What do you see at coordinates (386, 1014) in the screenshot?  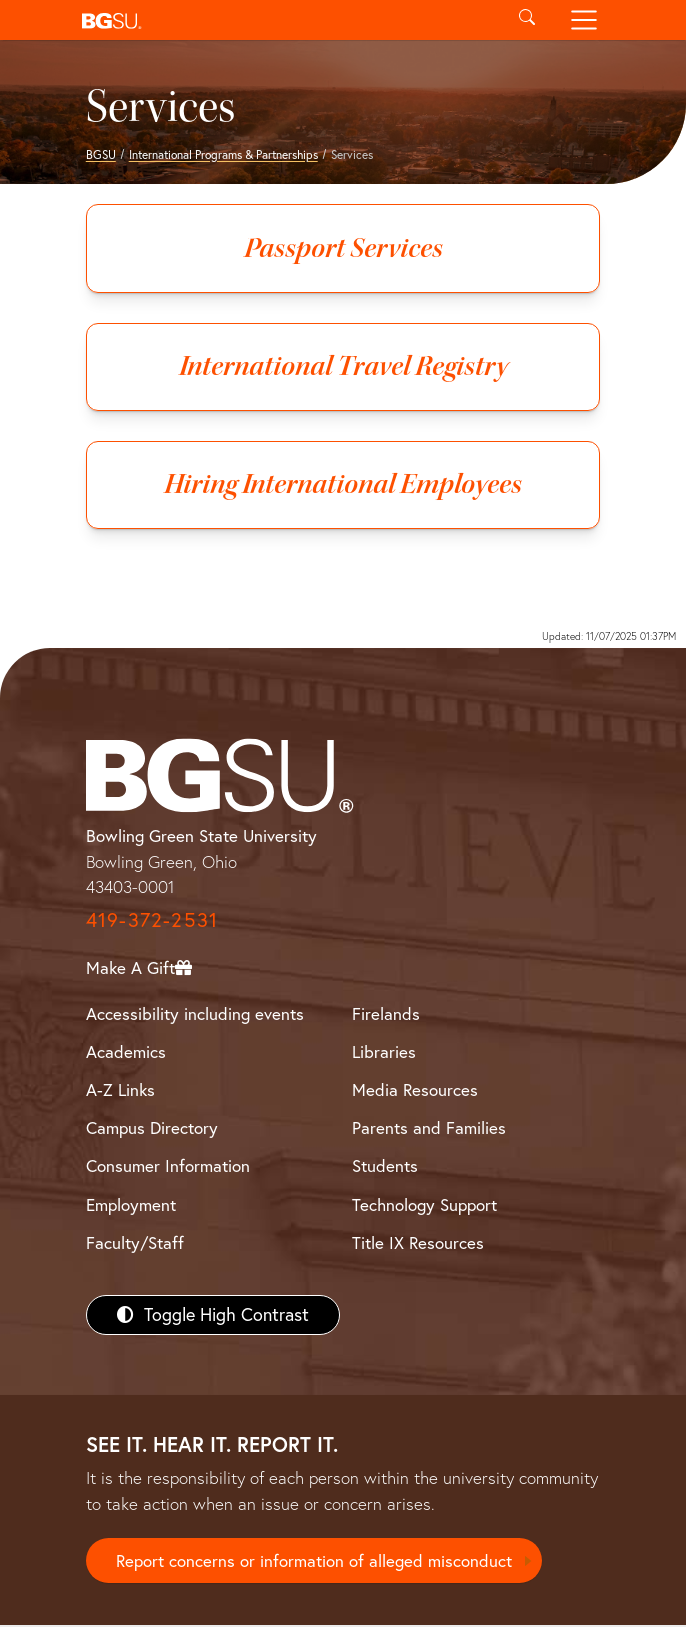 I see `Firelands [BGSU Firelands]` at bounding box center [386, 1014].